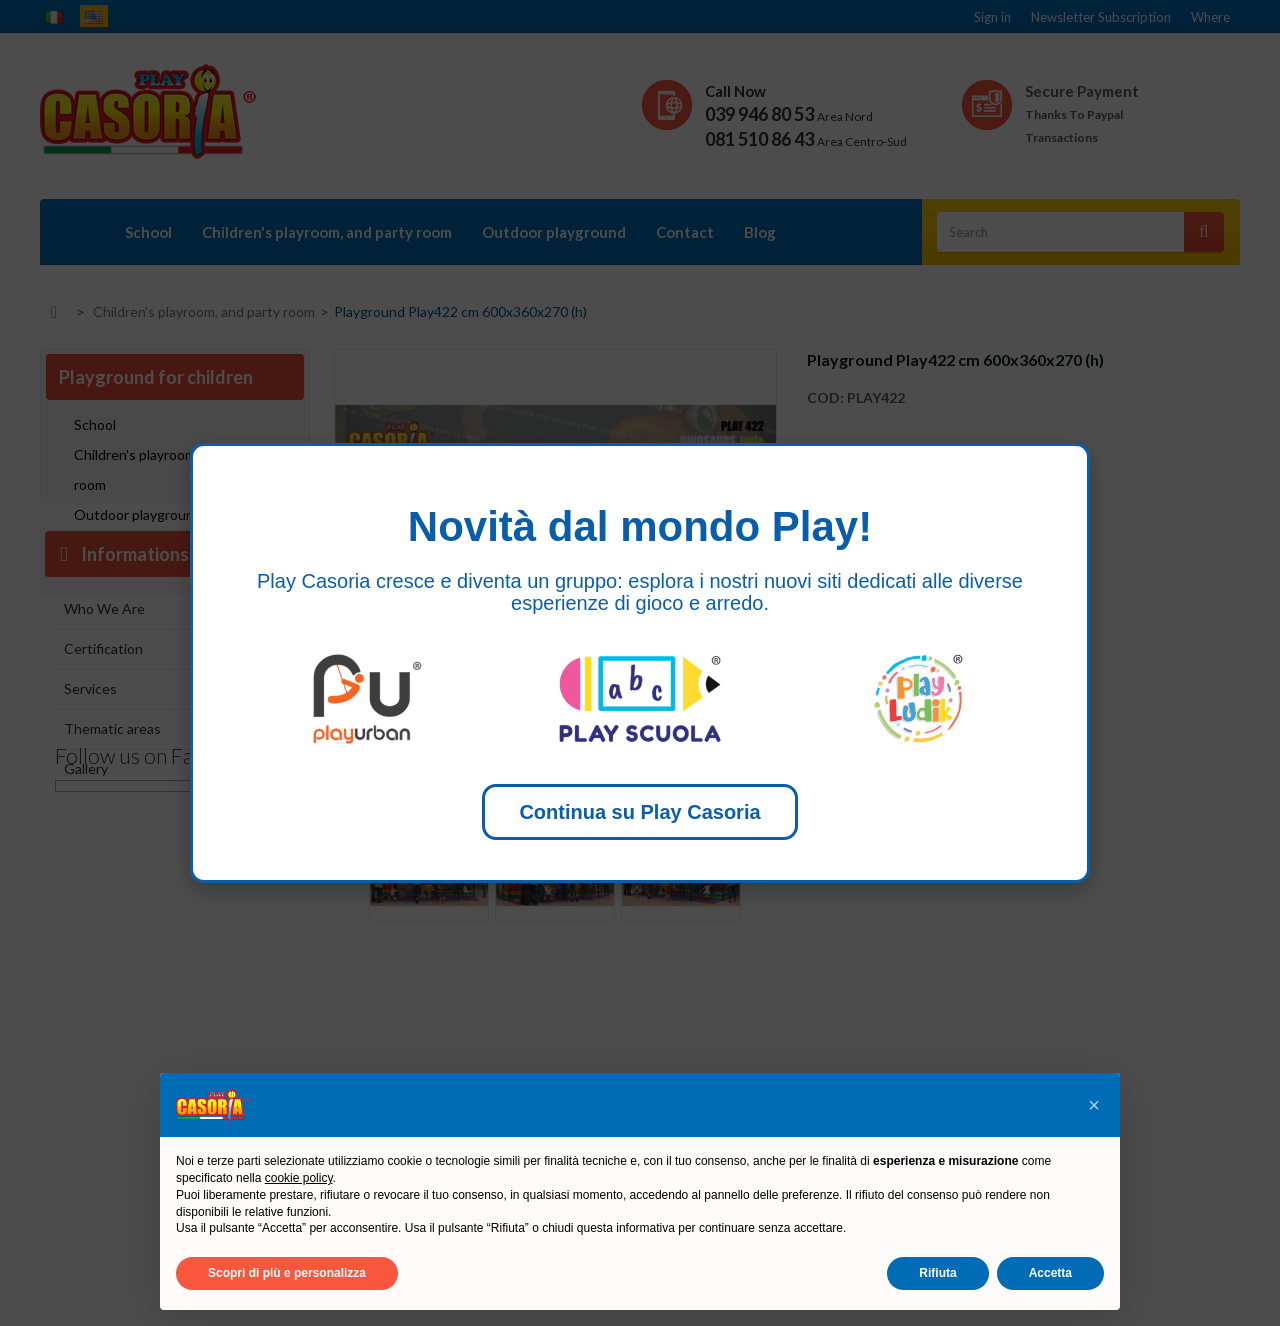 The image size is (1280, 1326). What do you see at coordinates (639, 812) in the screenshot?
I see `Continua su Play Casoria` at bounding box center [639, 812].